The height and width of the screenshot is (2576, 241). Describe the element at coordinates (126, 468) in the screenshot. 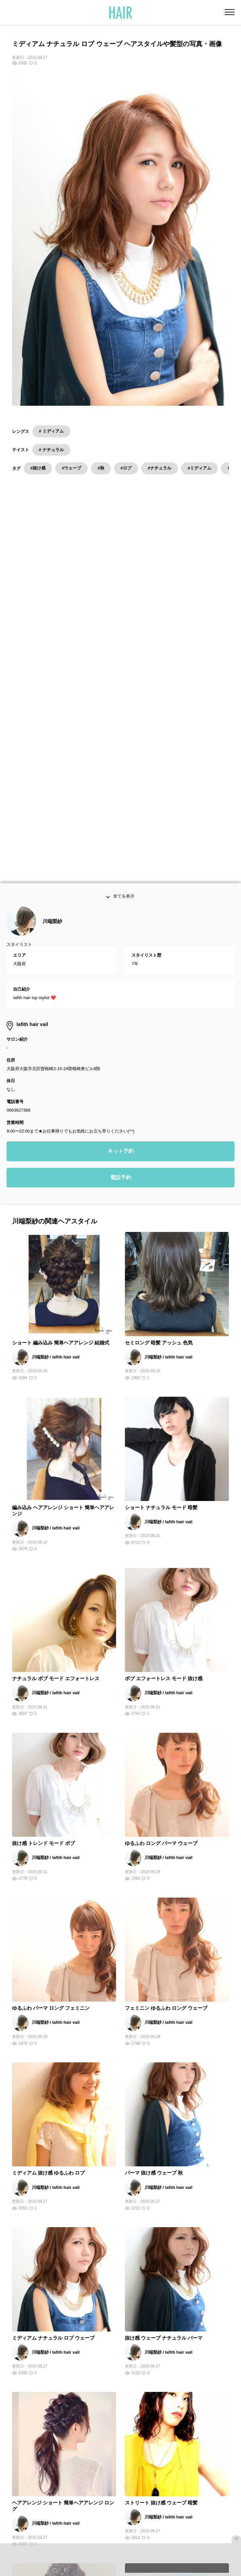

I see `#ロブ` at that location.